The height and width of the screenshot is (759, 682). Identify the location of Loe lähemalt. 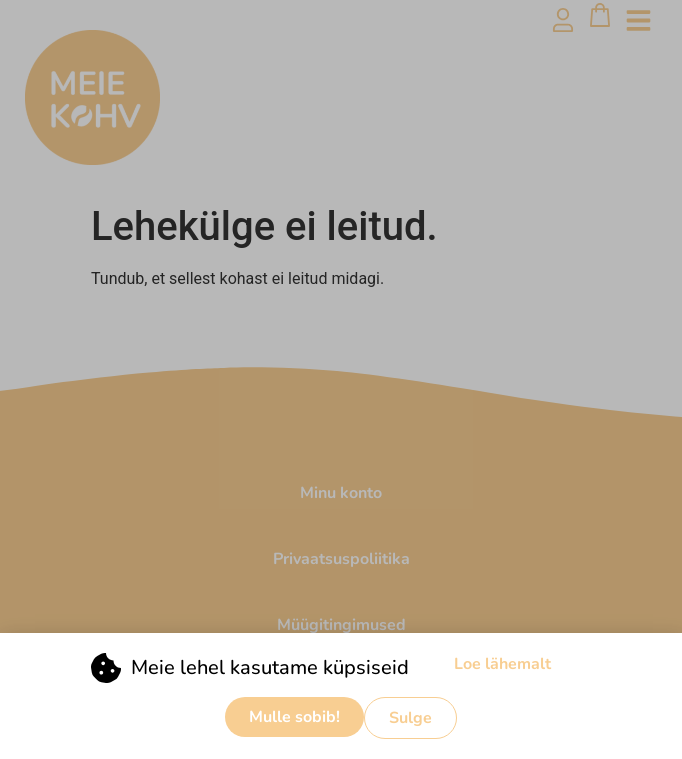
(502, 667).